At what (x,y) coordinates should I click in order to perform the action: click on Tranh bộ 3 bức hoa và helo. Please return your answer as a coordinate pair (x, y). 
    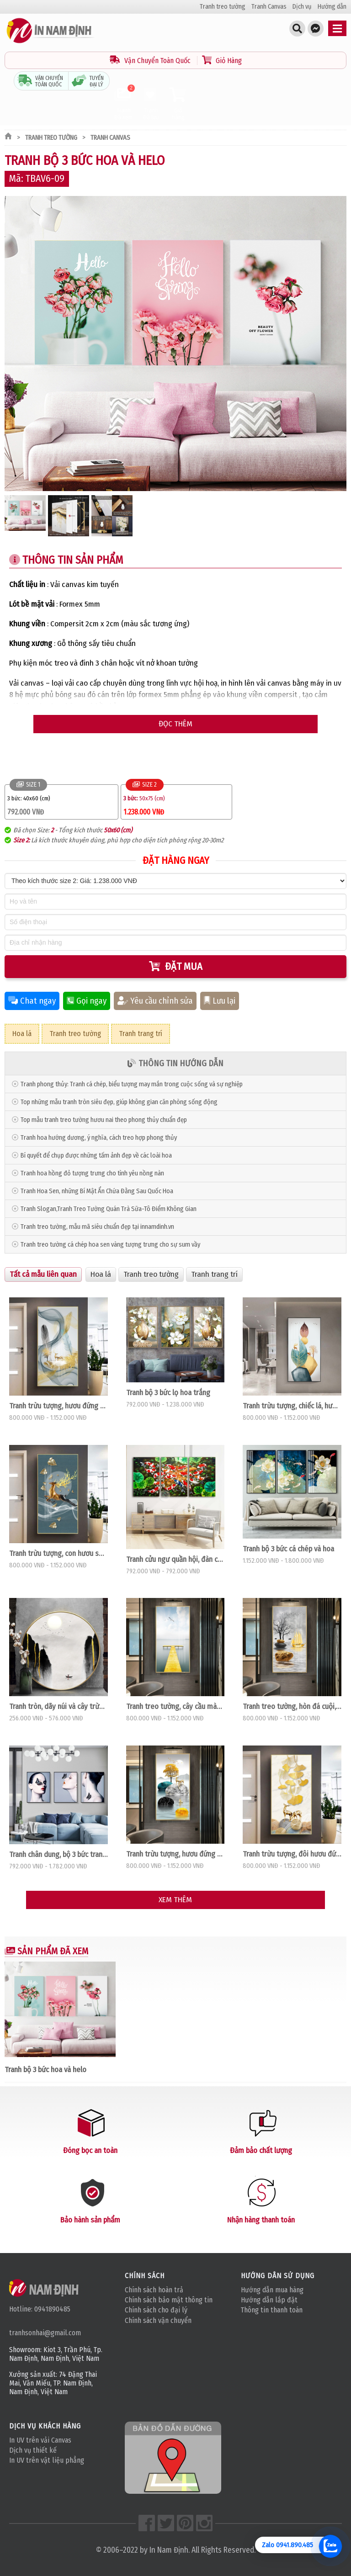
    Looking at the image, I should click on (45, 2069).